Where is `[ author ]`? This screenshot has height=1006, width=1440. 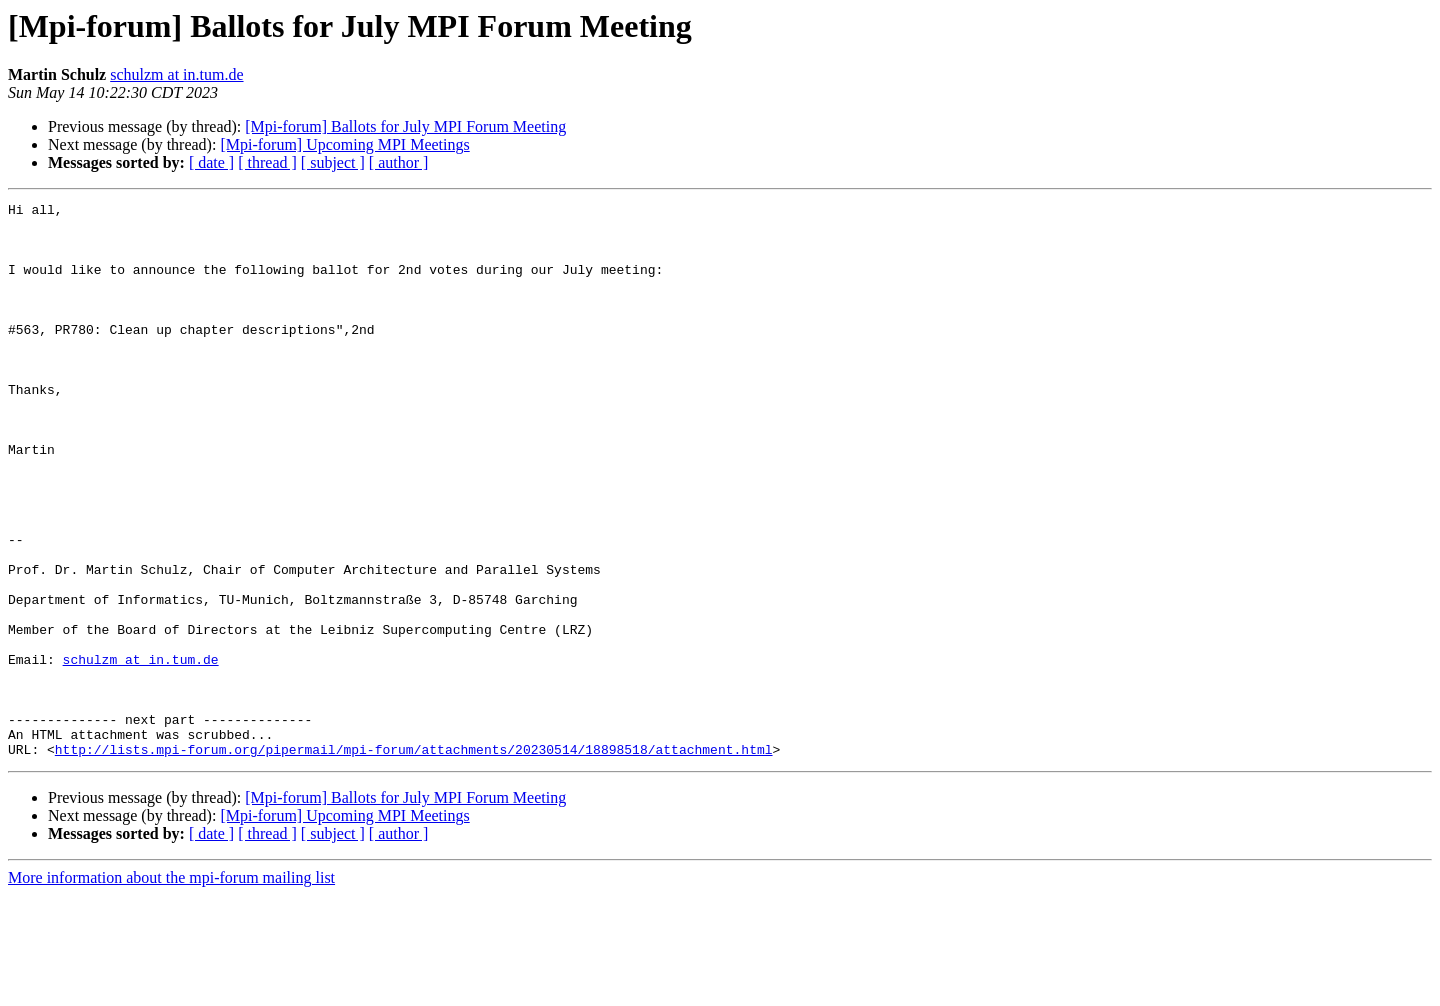 [ author ] is located at coordinates (399, 162).